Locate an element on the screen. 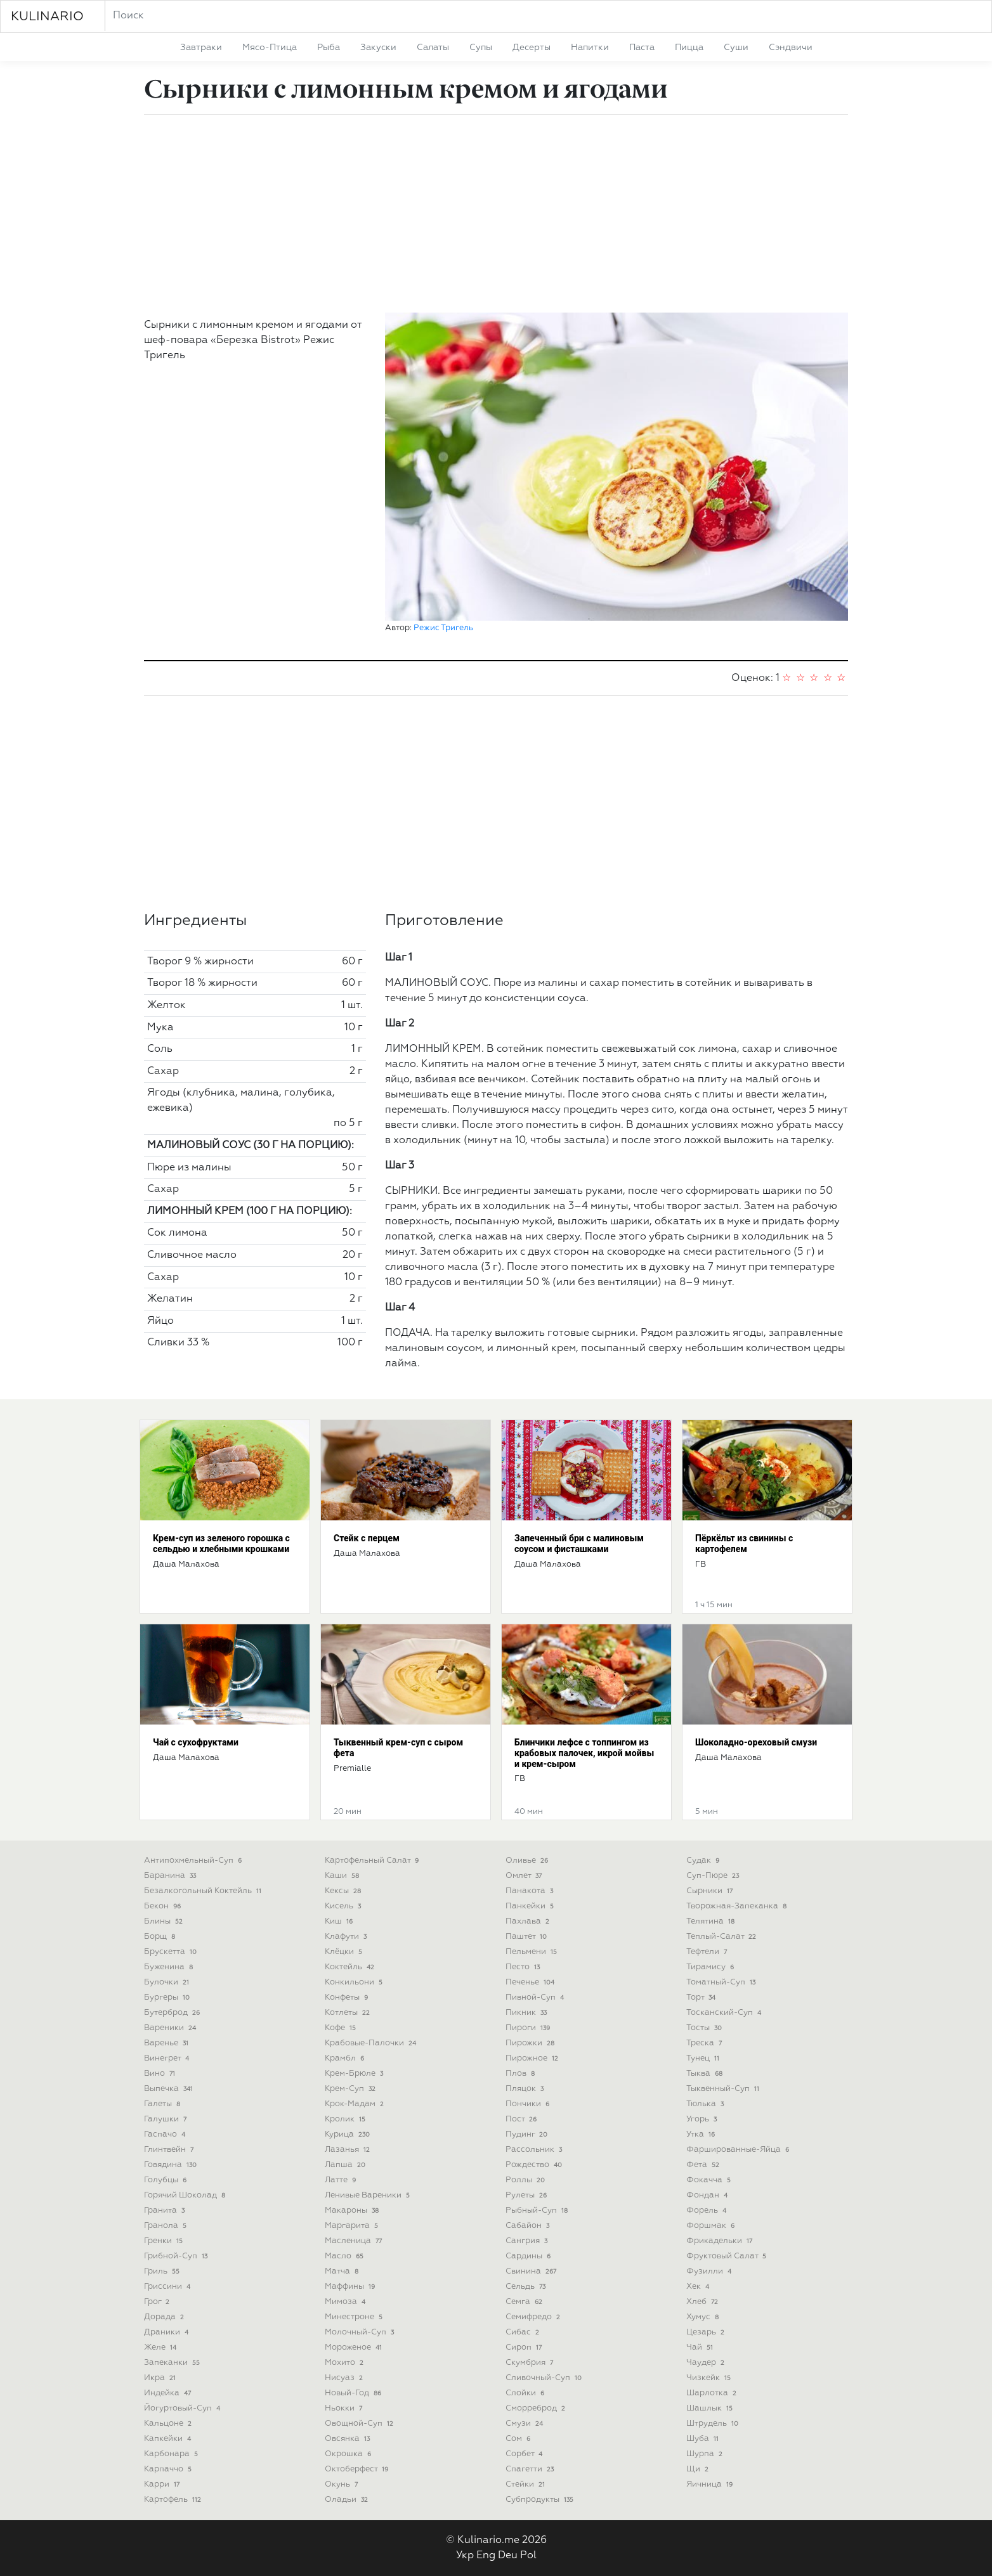 Image resolution: width=992 pixels, height=2576 pixels. хек is located at coordinates (699, 2286).